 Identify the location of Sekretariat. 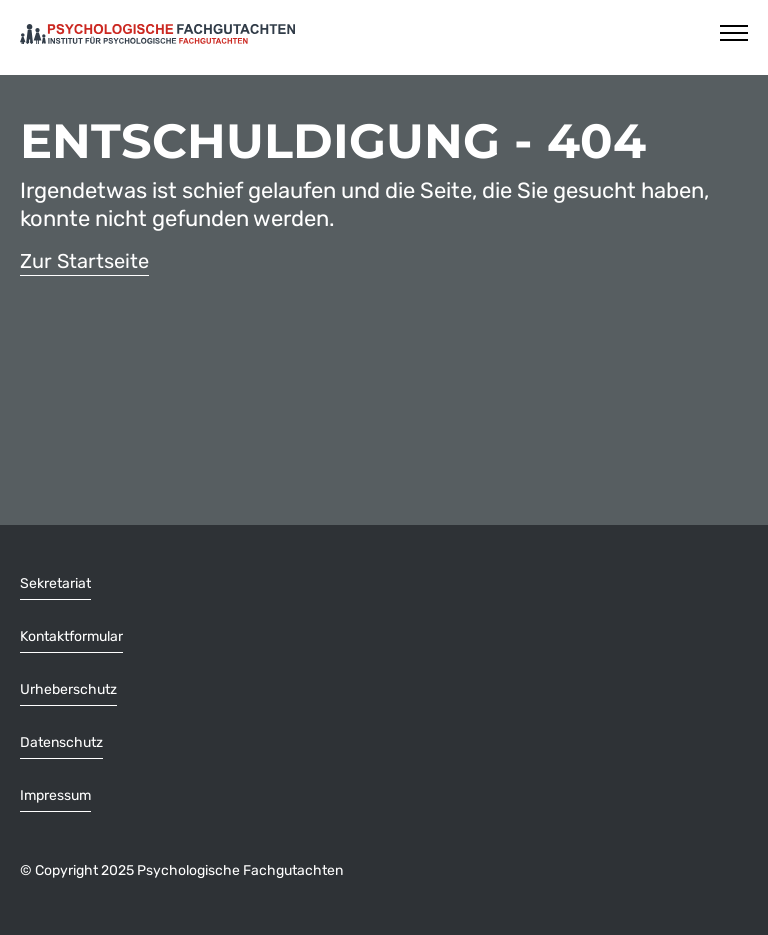
(55, 583).